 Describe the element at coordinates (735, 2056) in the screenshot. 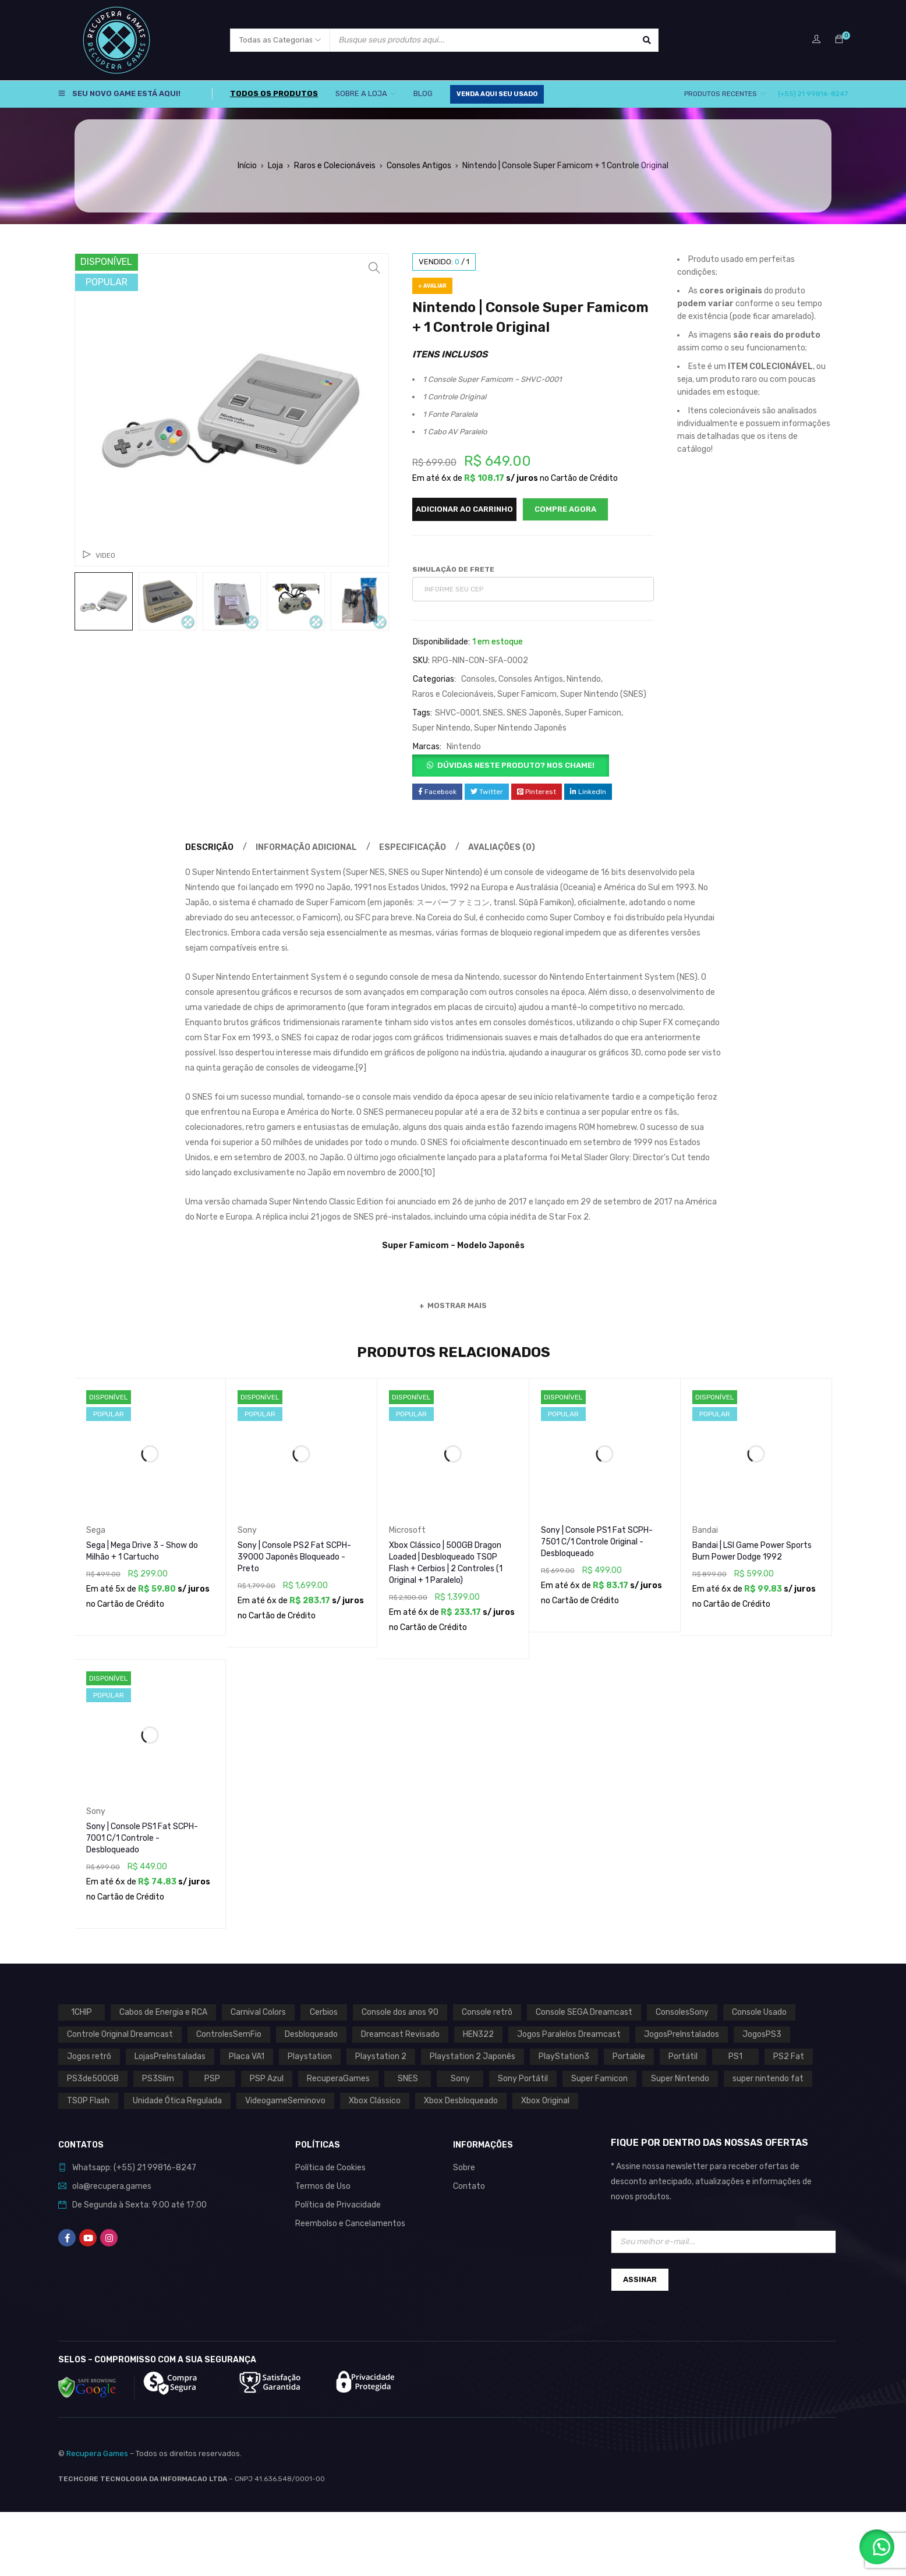

I see `PS1 [PS1 (2 produtos)]` at that location.